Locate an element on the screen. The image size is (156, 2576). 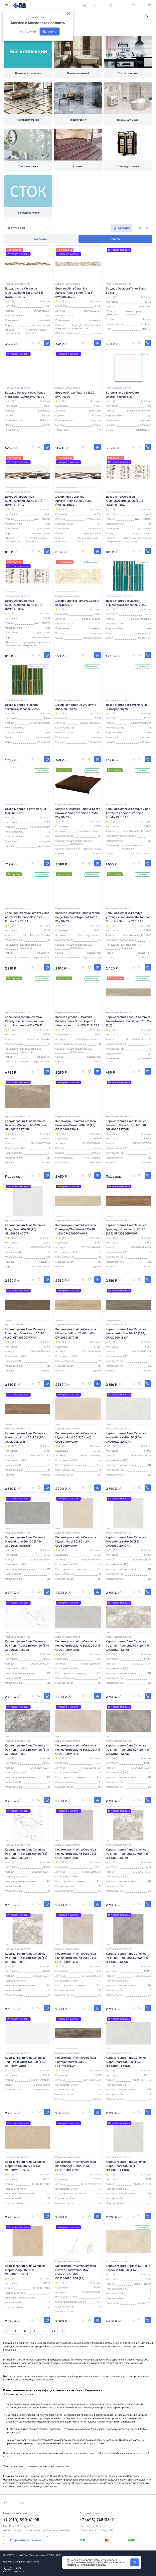
Керамогранит Alma Ceramica Рок Лайн/Rock Line 60х60 (1,8) GFU6060RKL07R is located at coordinates (76, 1854).